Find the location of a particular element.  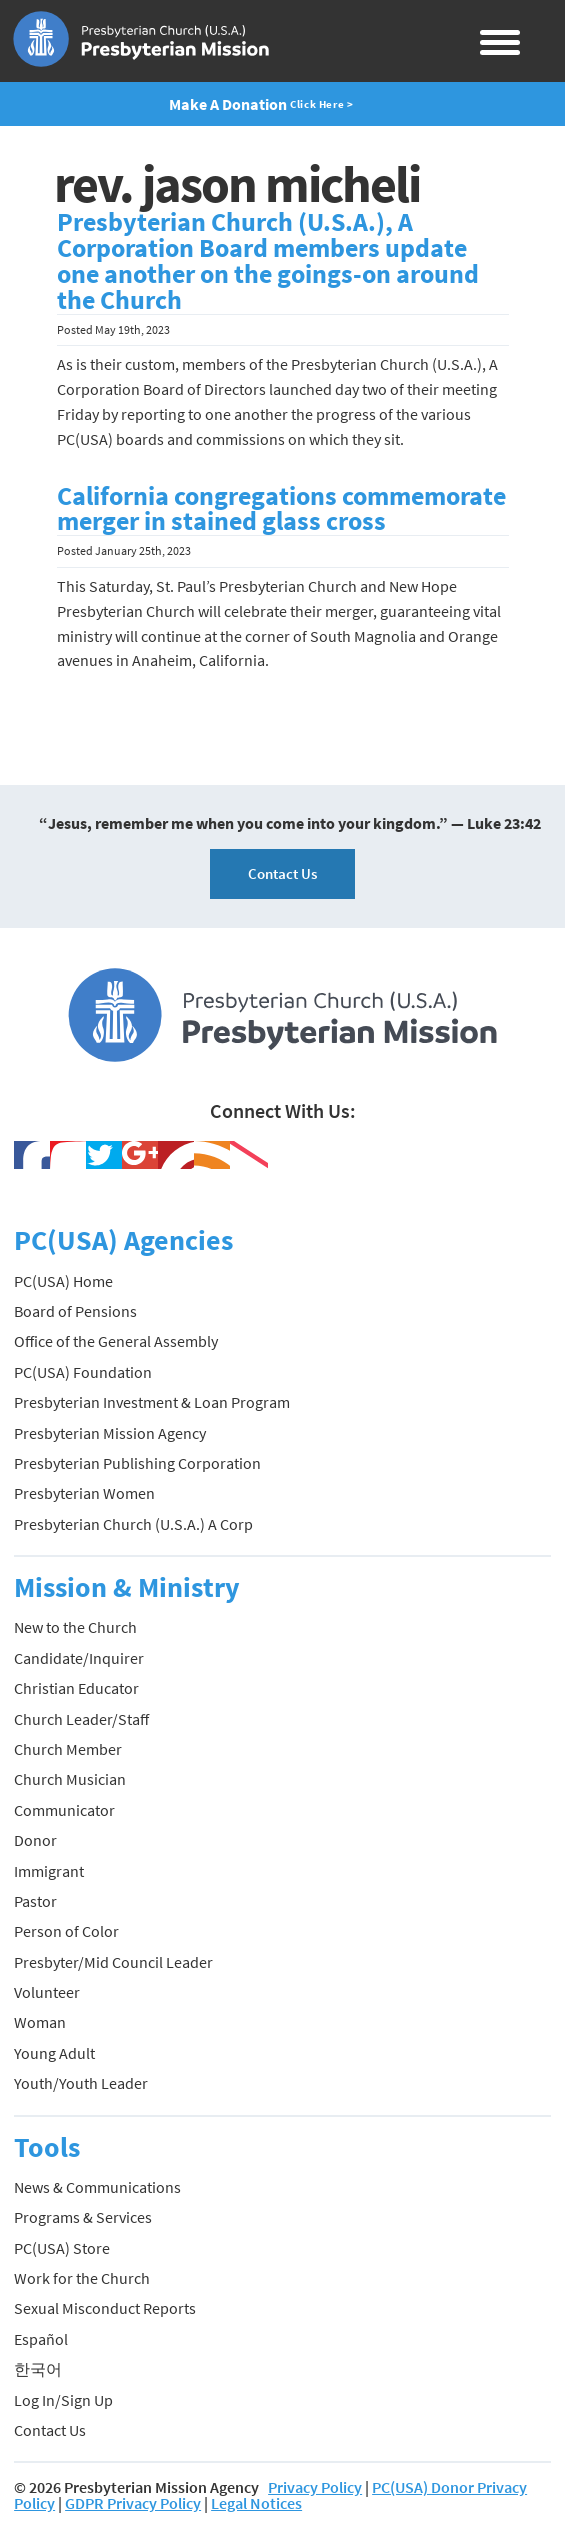

Donor is located at coordinates (35, 1840).